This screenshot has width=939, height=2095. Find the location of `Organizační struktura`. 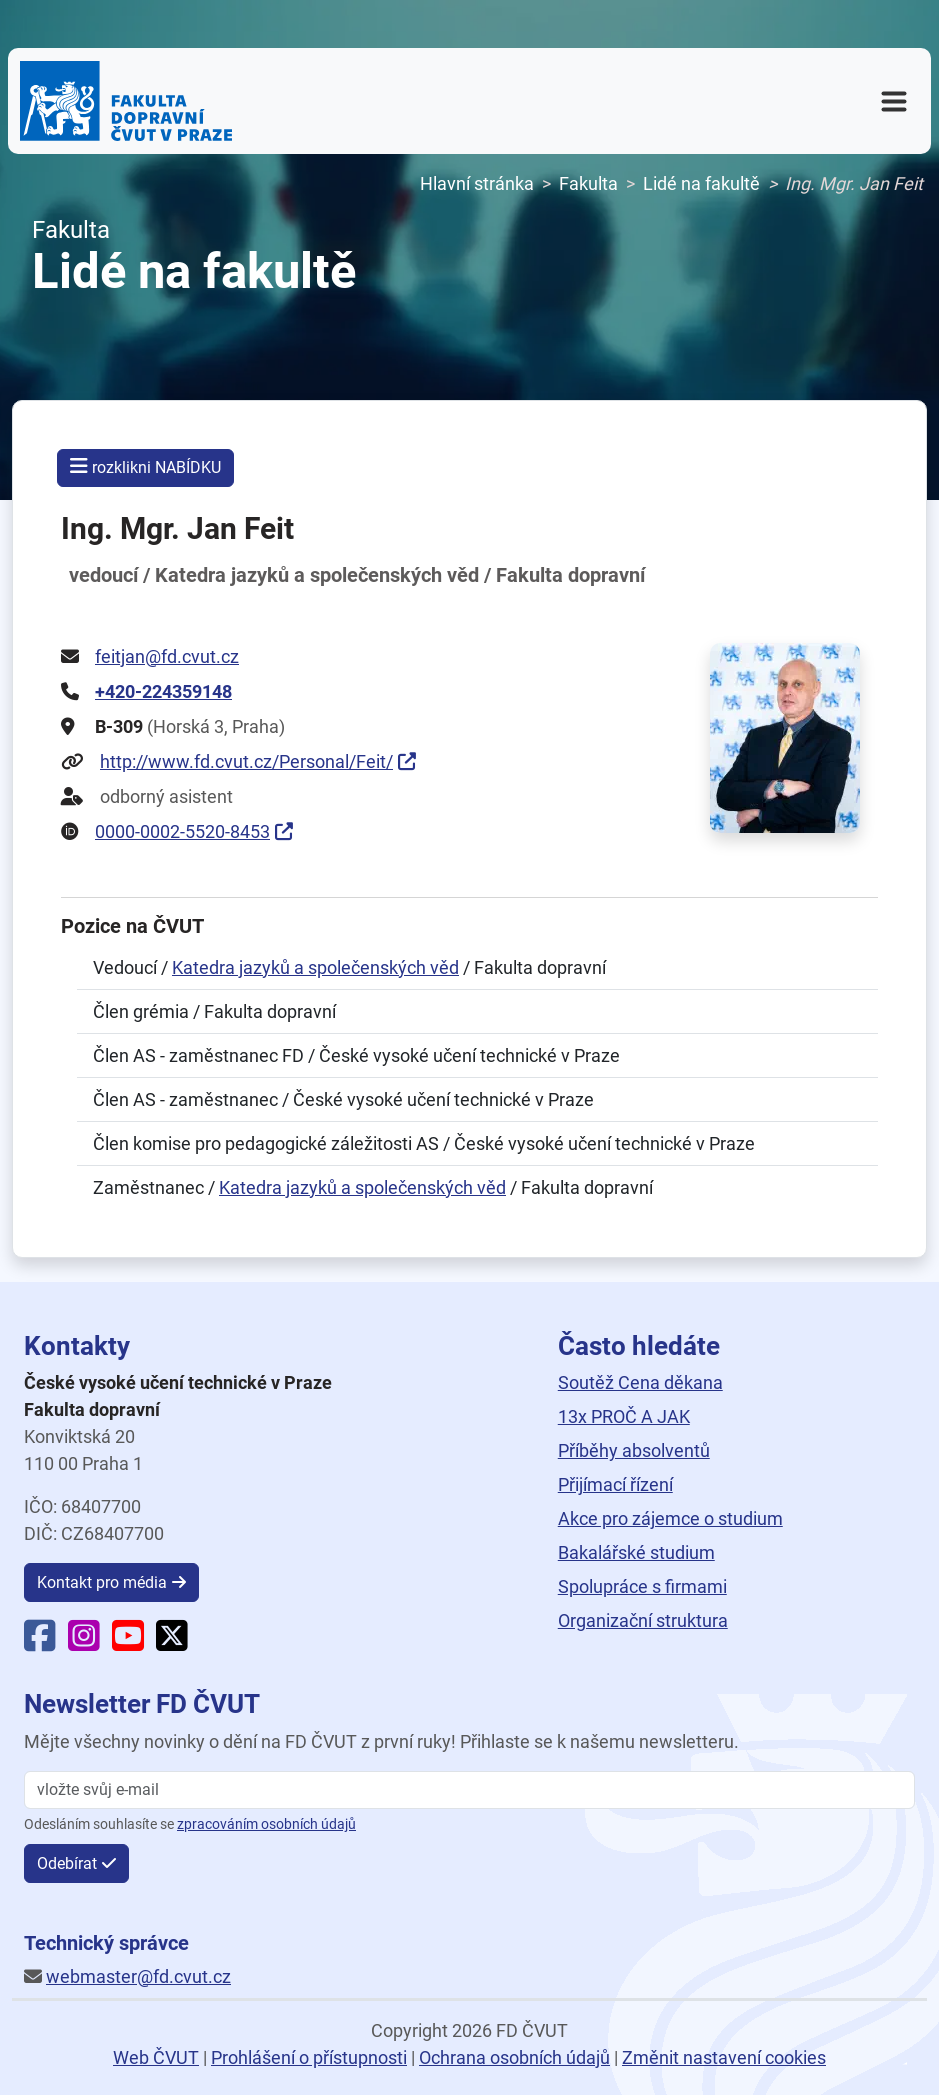

Organizační struktura is located at coordinates (643, 1620).